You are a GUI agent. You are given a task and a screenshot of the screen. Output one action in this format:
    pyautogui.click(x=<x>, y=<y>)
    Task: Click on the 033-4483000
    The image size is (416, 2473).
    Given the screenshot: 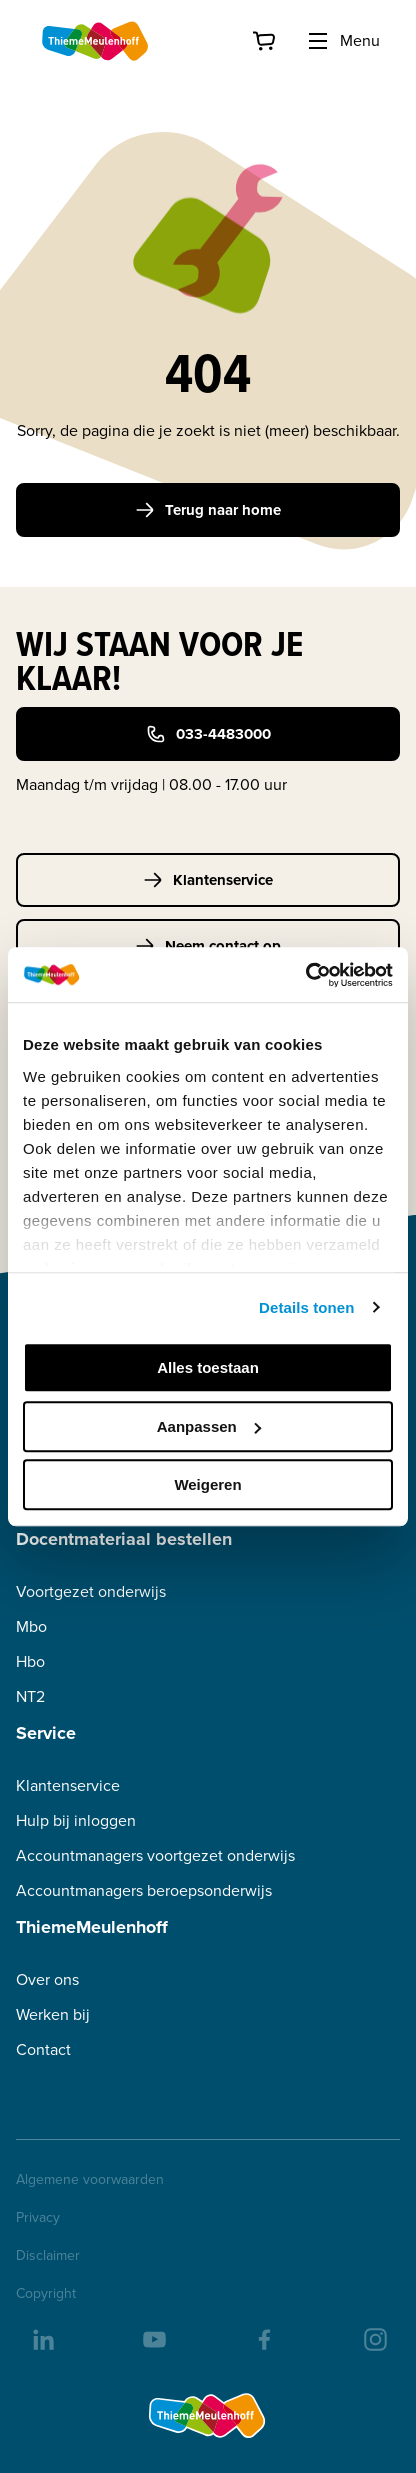 What is the action you would take?
    pyautogui.click(x=208, y=734)
    